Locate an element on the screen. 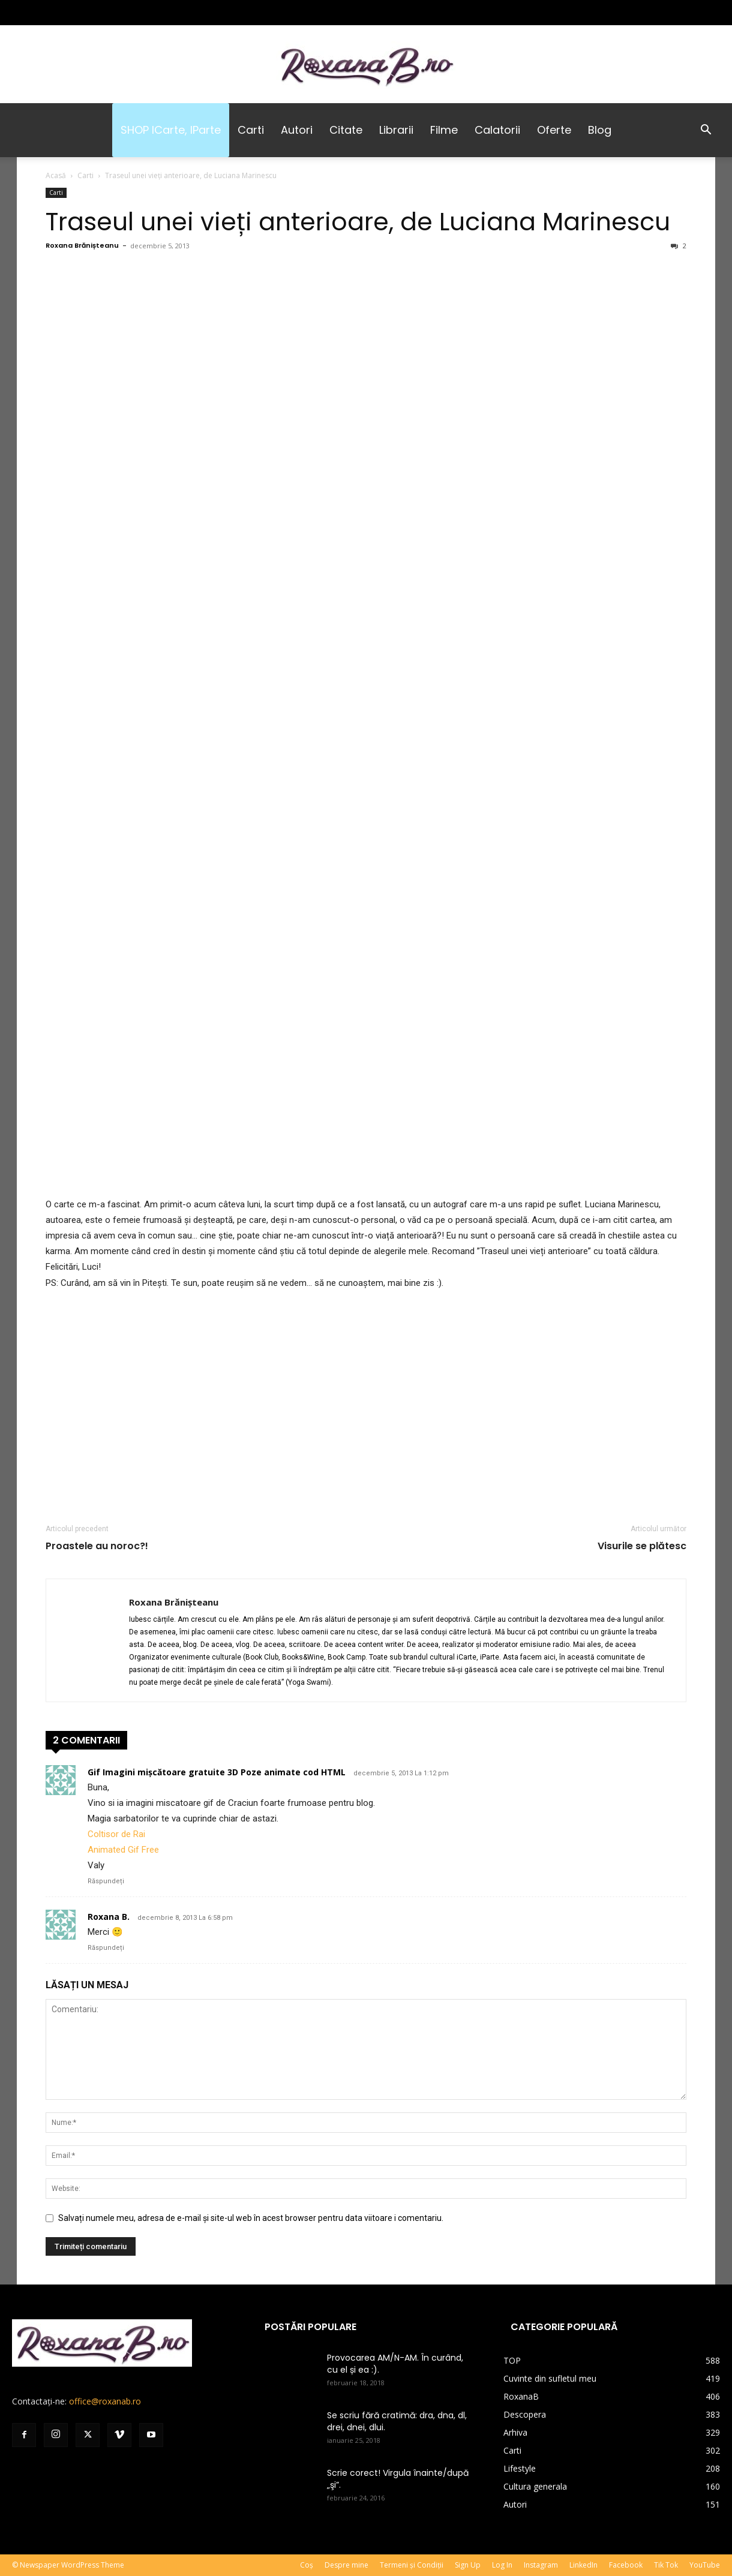  Oferte is located at coordinates (554, 129).